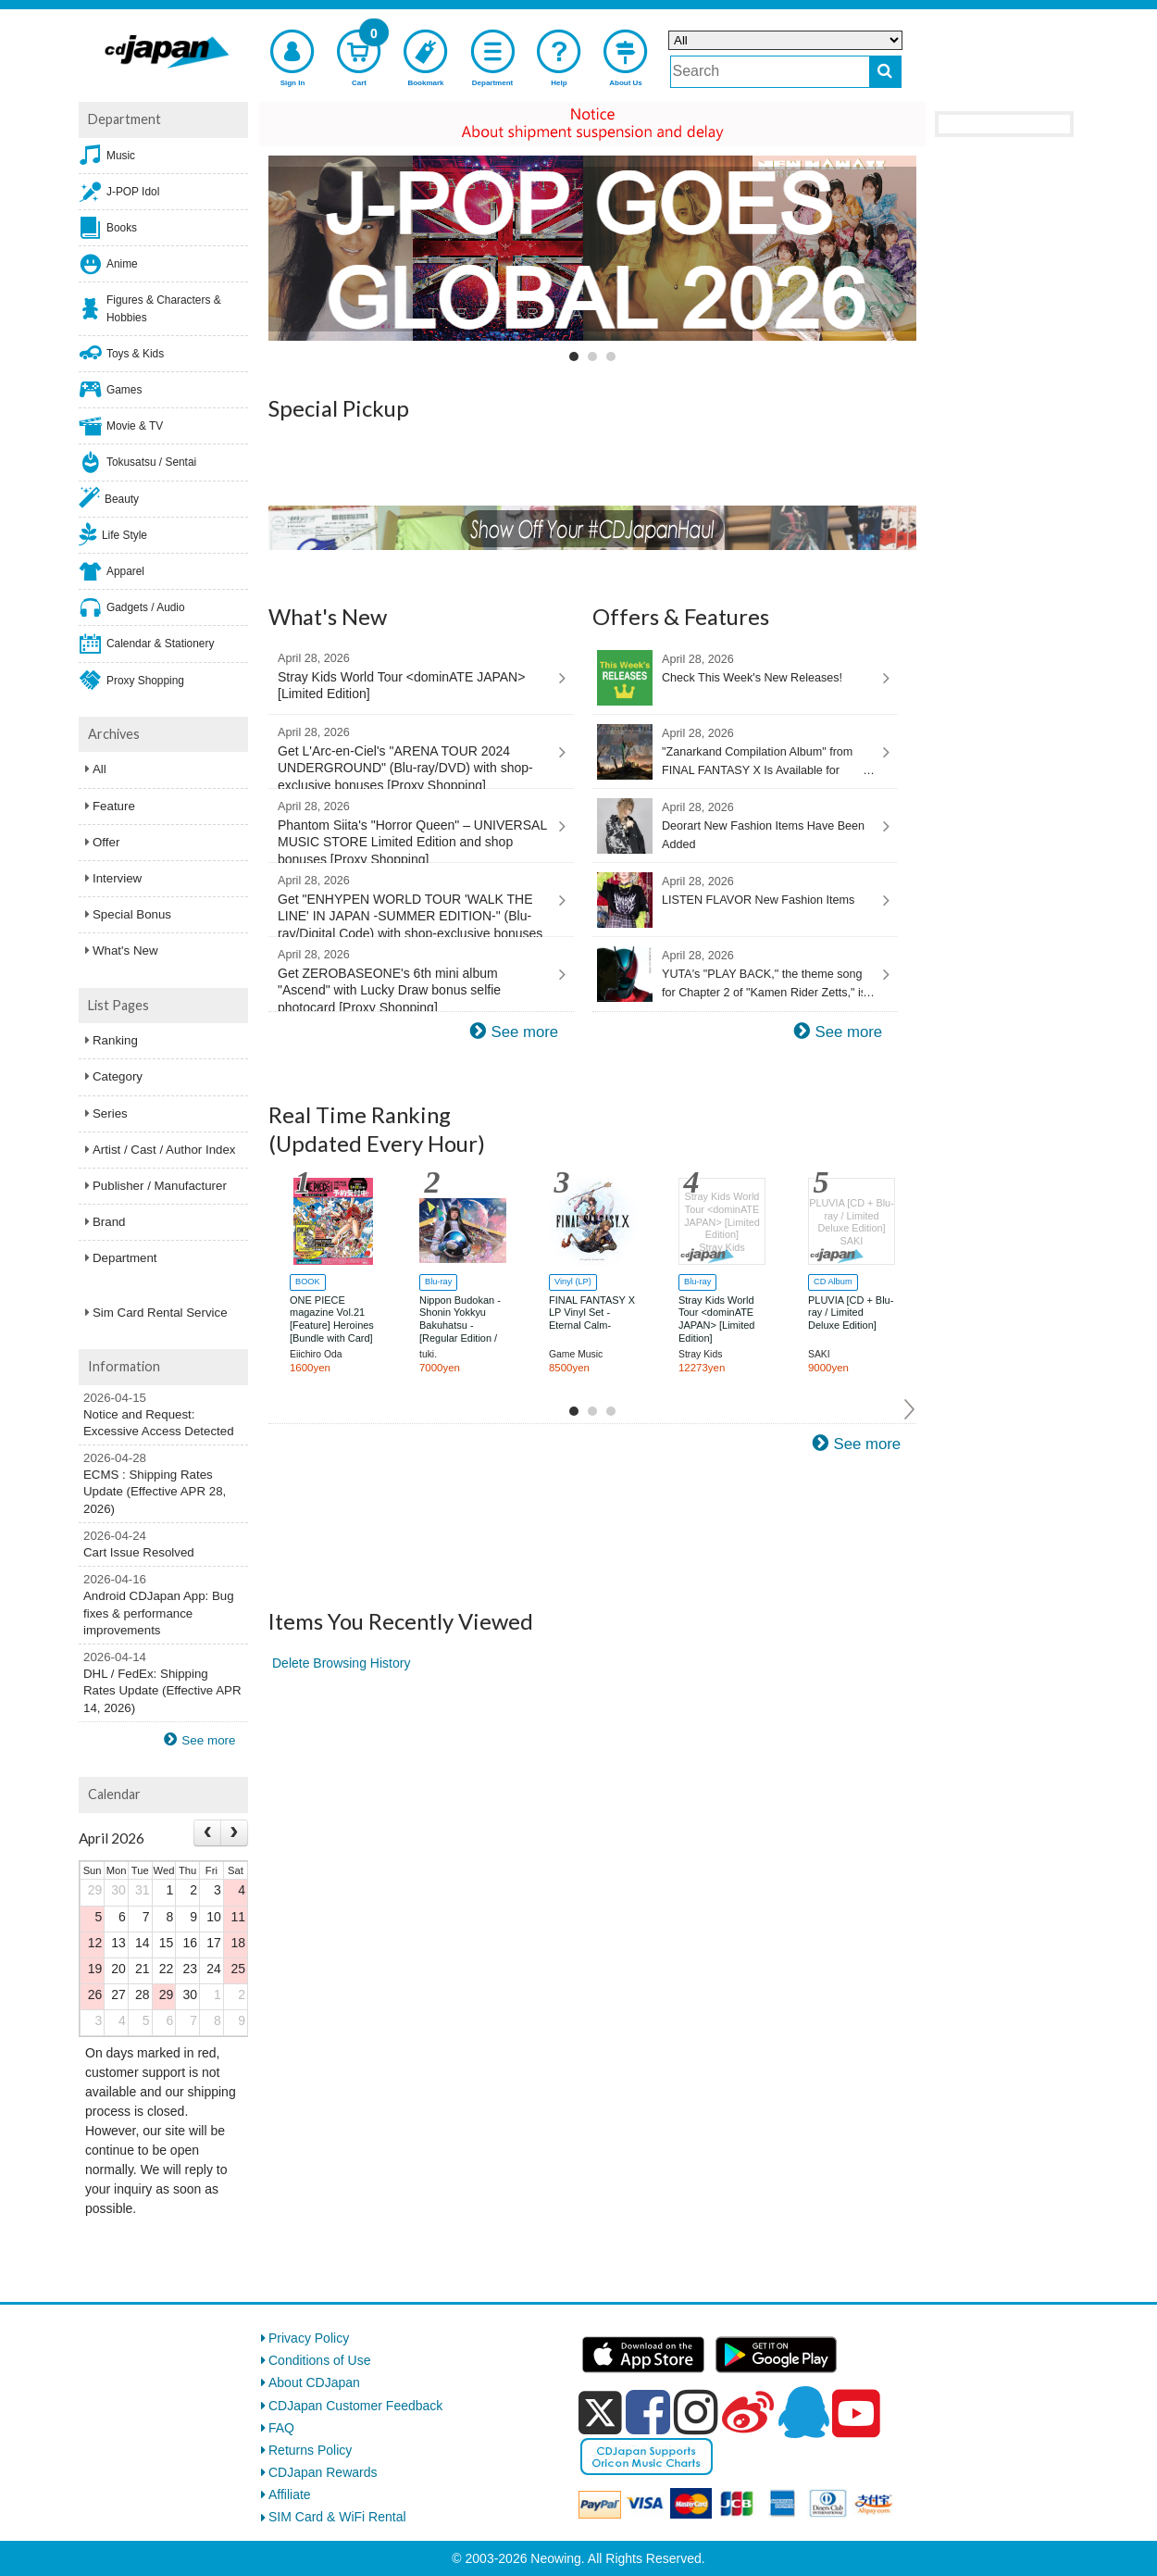 The width and height of the screenshot is (1157, 2576). What do you see at coordinates (289, 2494) in the screenshot?
I see `Affiliate` at bounding box center [289, 2494].